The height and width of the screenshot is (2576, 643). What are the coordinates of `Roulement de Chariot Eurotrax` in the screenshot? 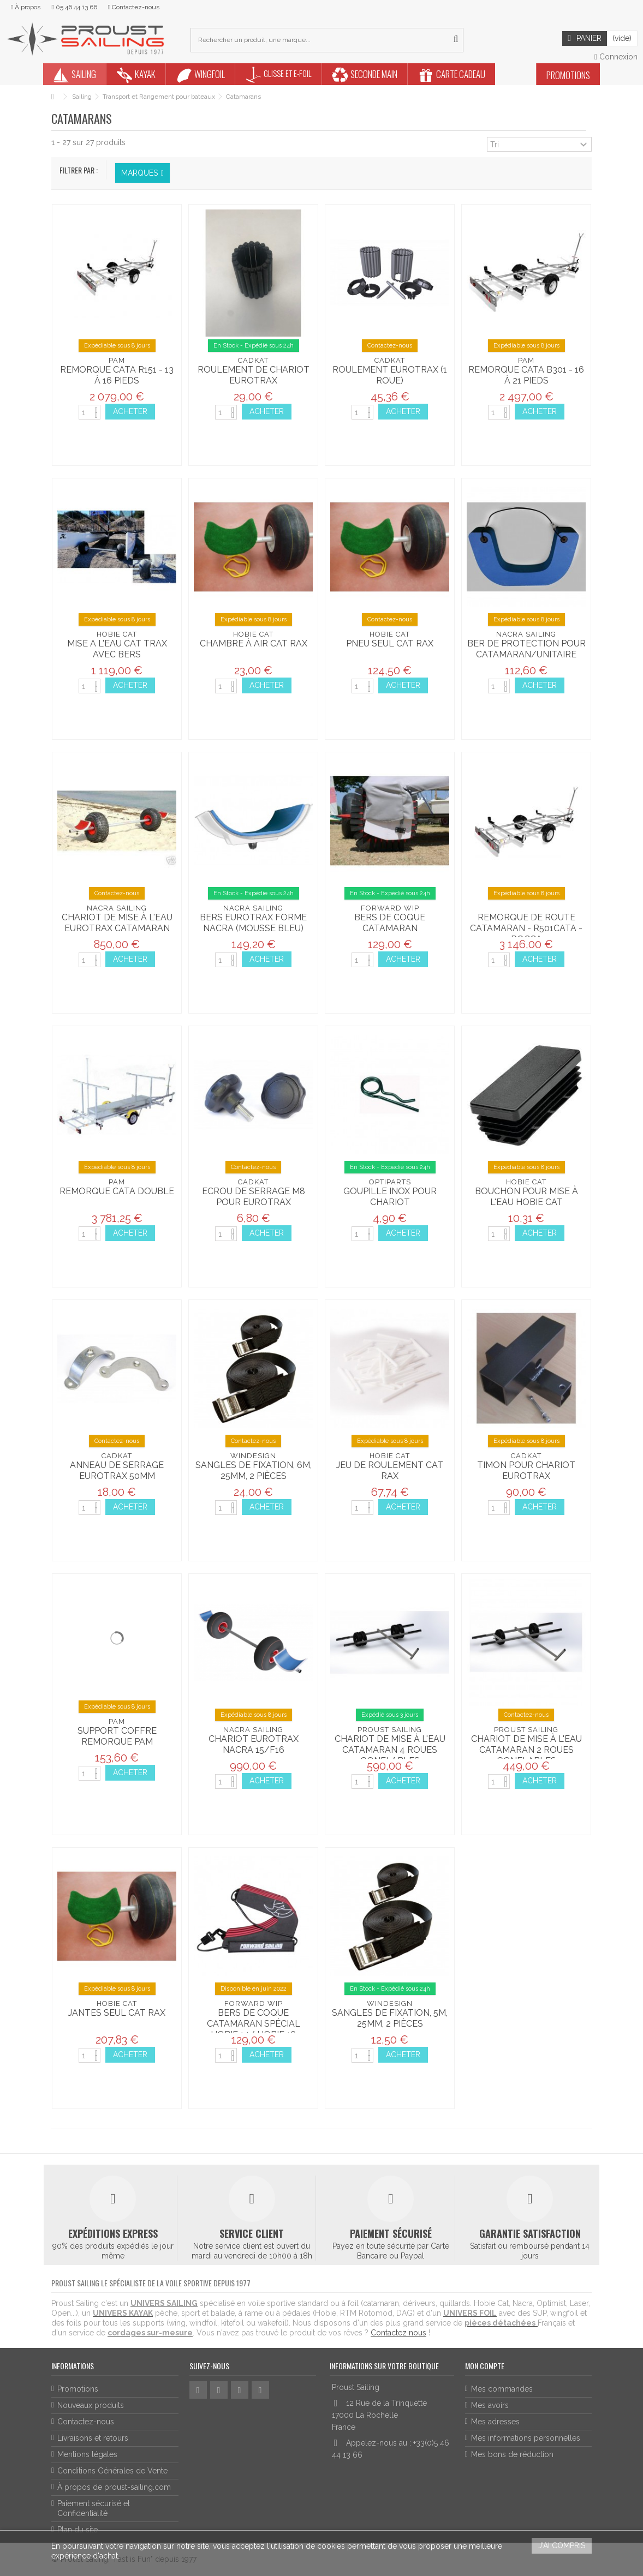 It's located at (253, 375).